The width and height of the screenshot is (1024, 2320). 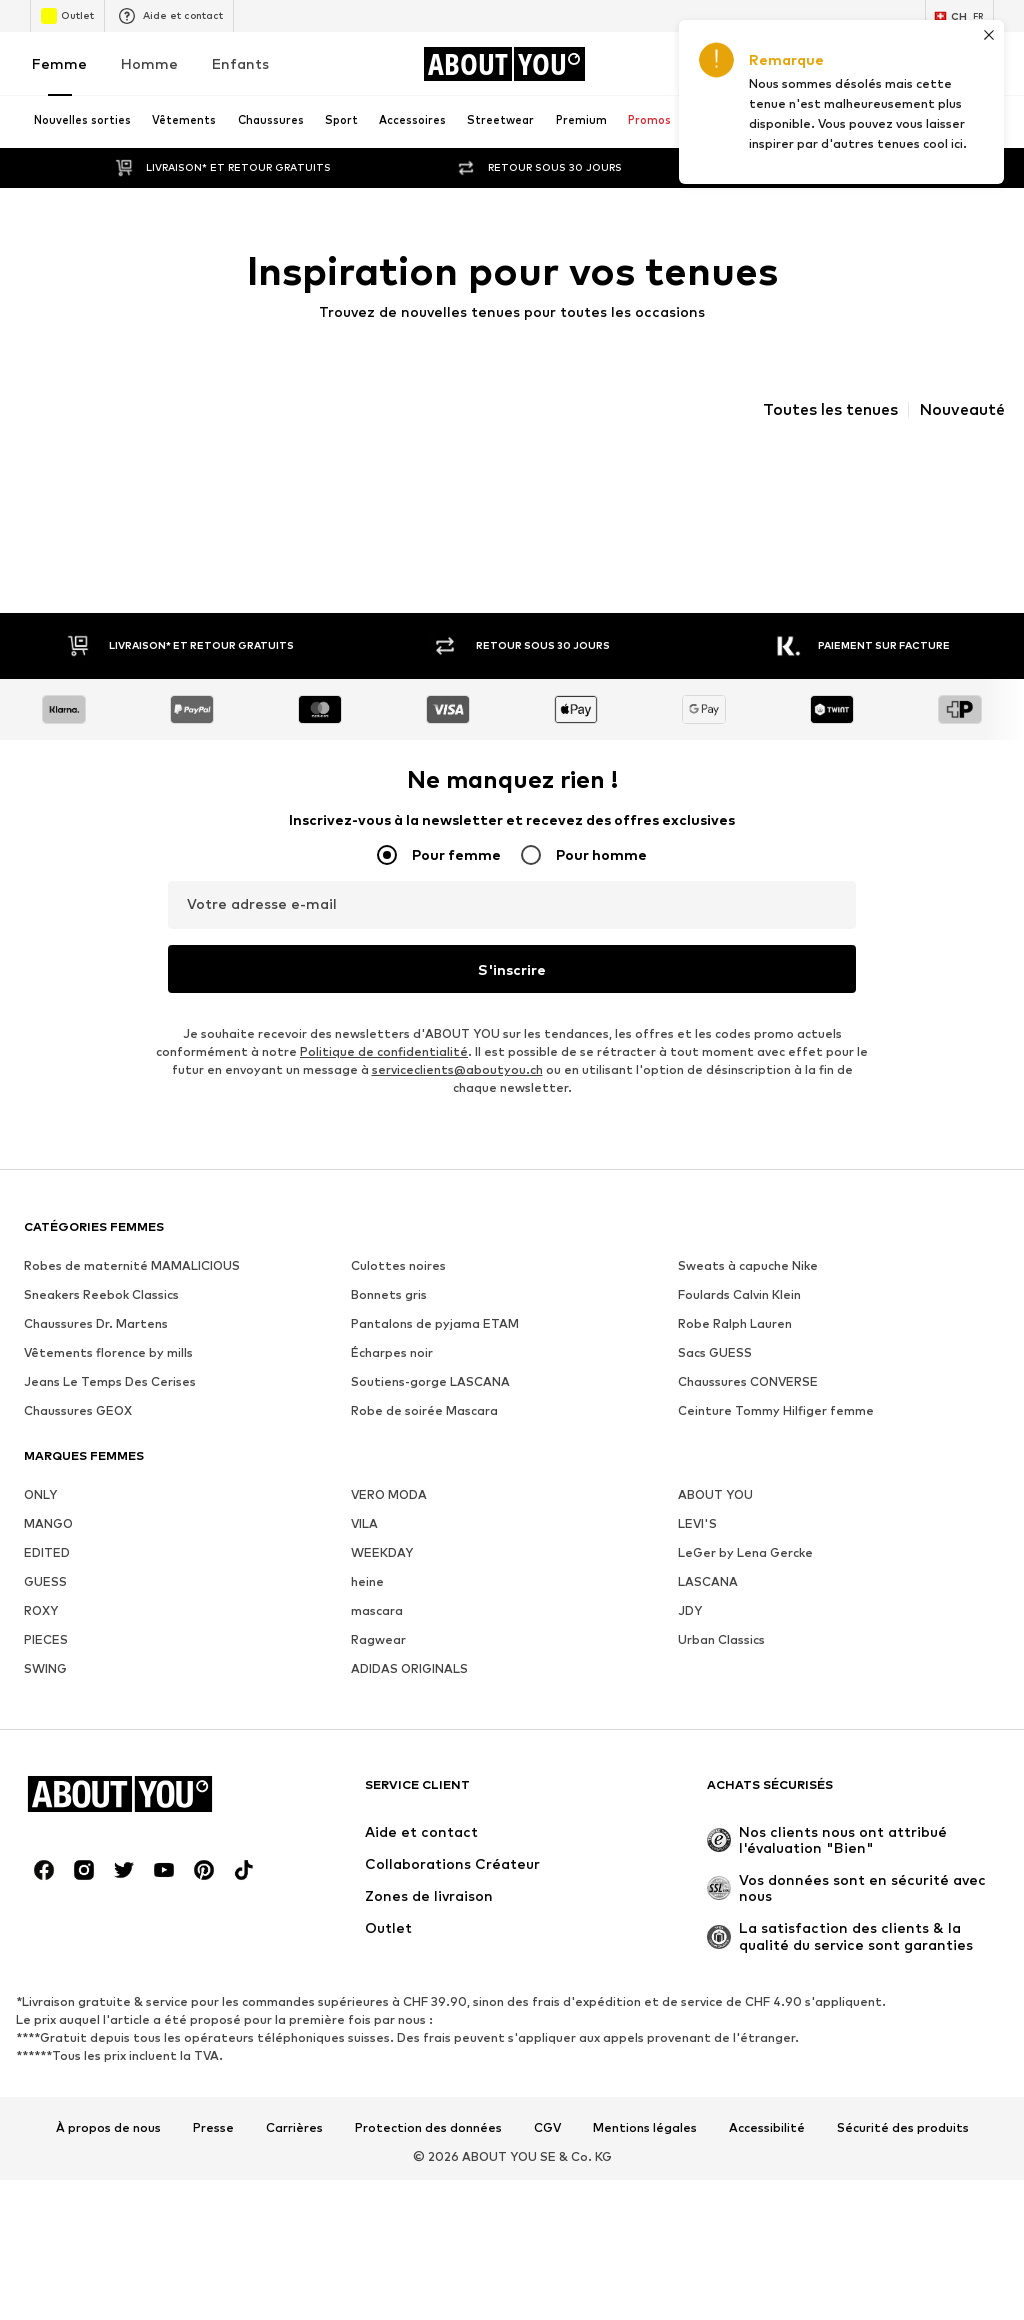 What do you see at coordinates (149, 63) in the screenshot?
I see `Homme` at bounding box center [149, 63].